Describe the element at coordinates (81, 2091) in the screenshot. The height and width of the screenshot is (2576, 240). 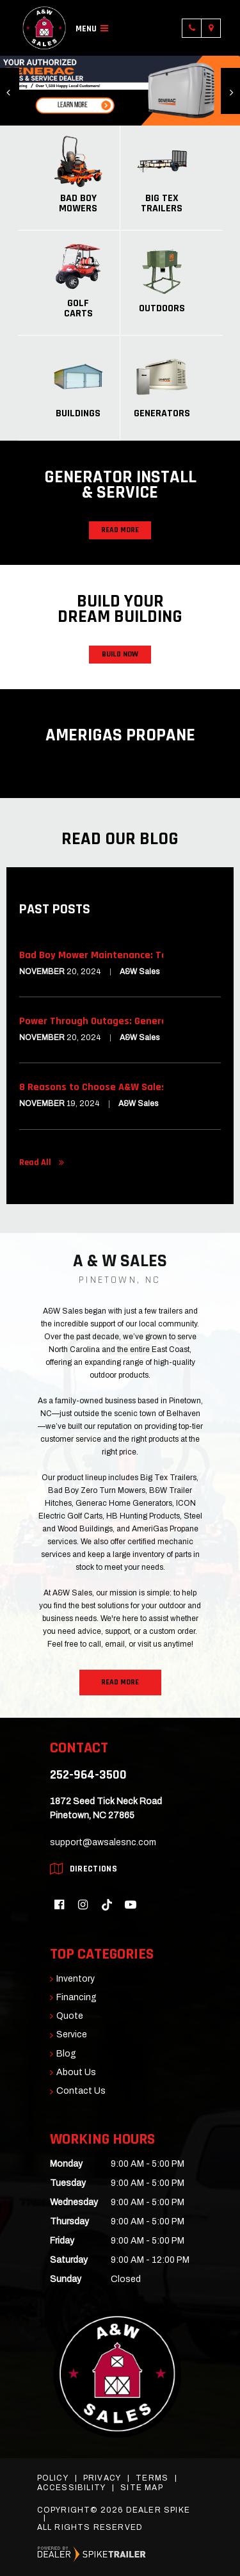
I see `Contact Us` at that location.